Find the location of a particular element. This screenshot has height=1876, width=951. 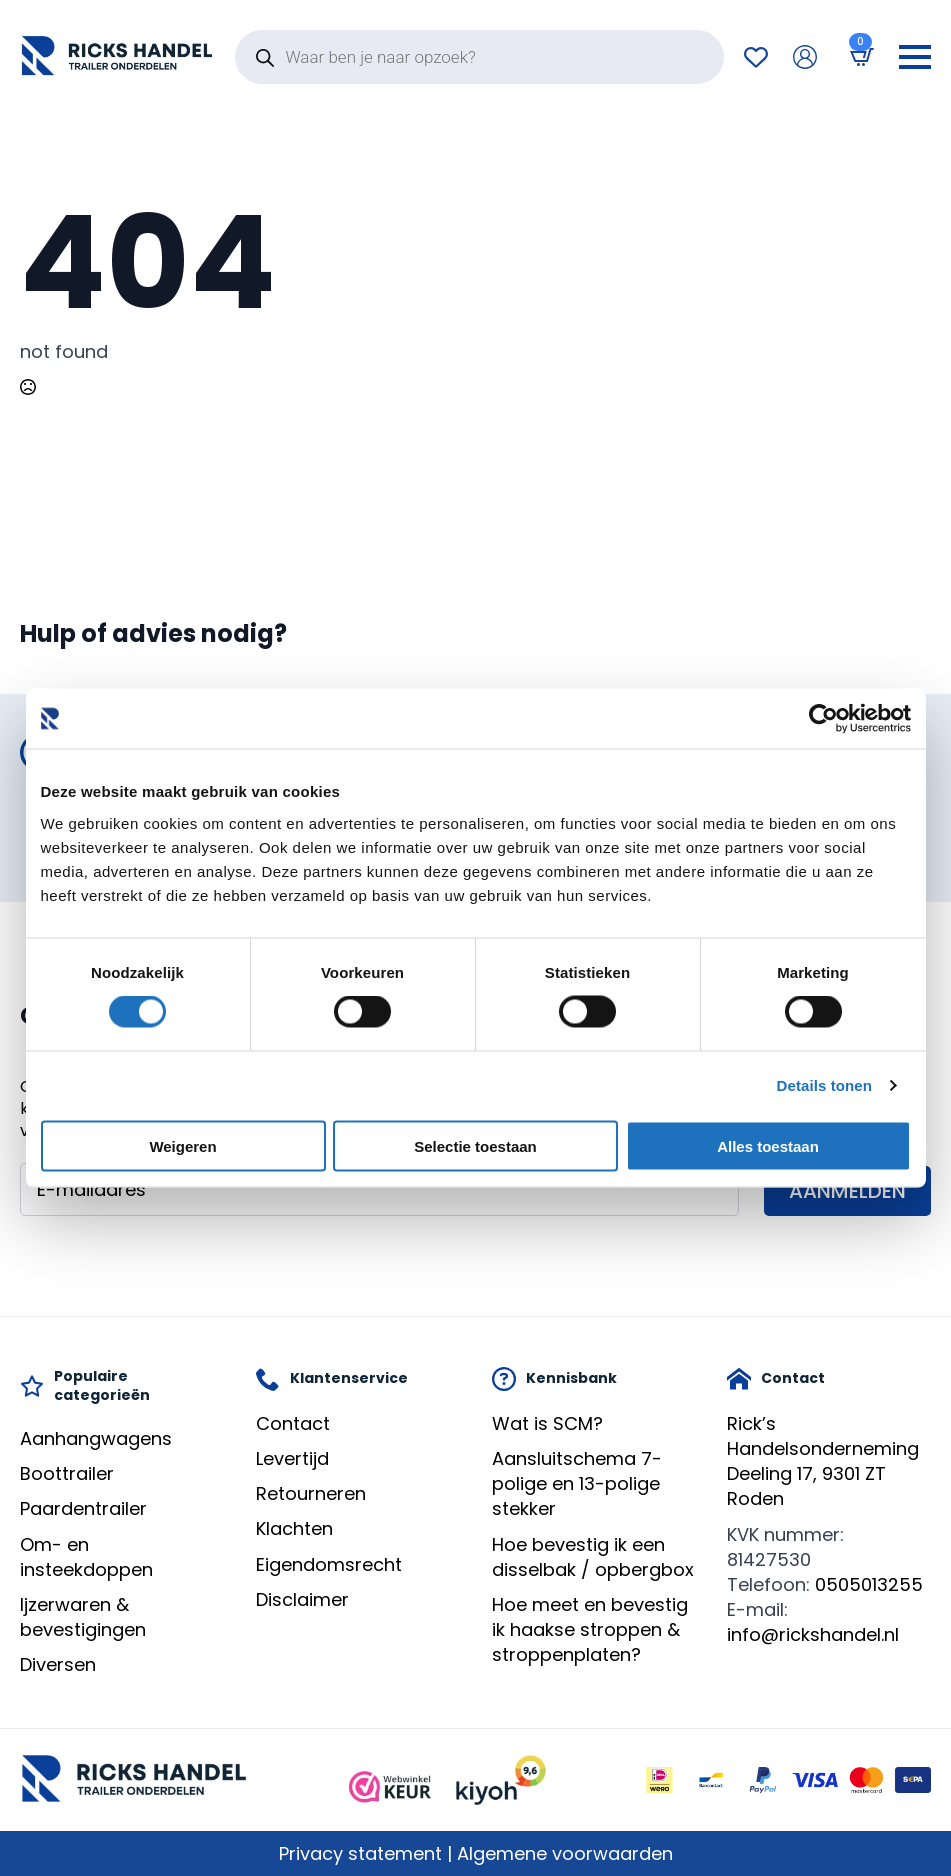

Boottrailer is located at coordinates (67, 1473).